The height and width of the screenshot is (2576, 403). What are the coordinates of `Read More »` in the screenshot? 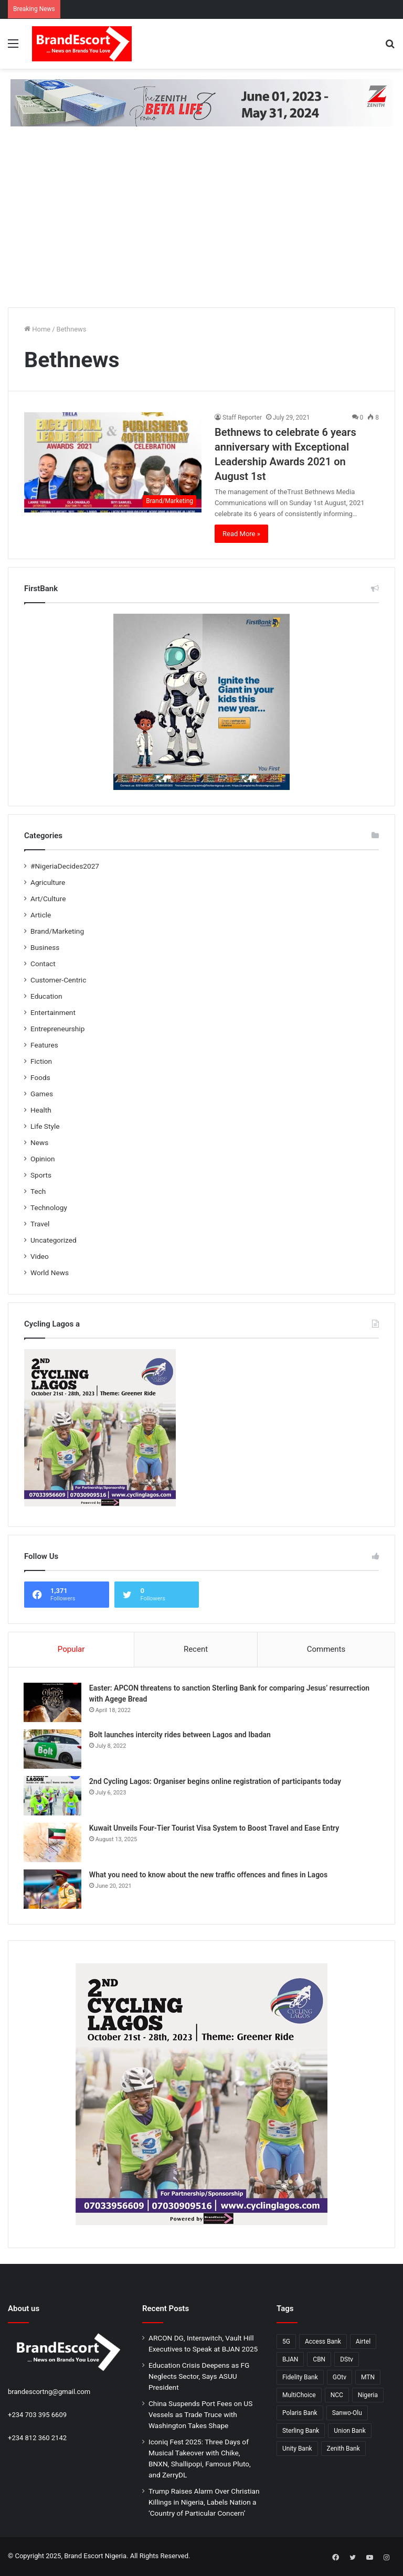 It's located at (241, 534).